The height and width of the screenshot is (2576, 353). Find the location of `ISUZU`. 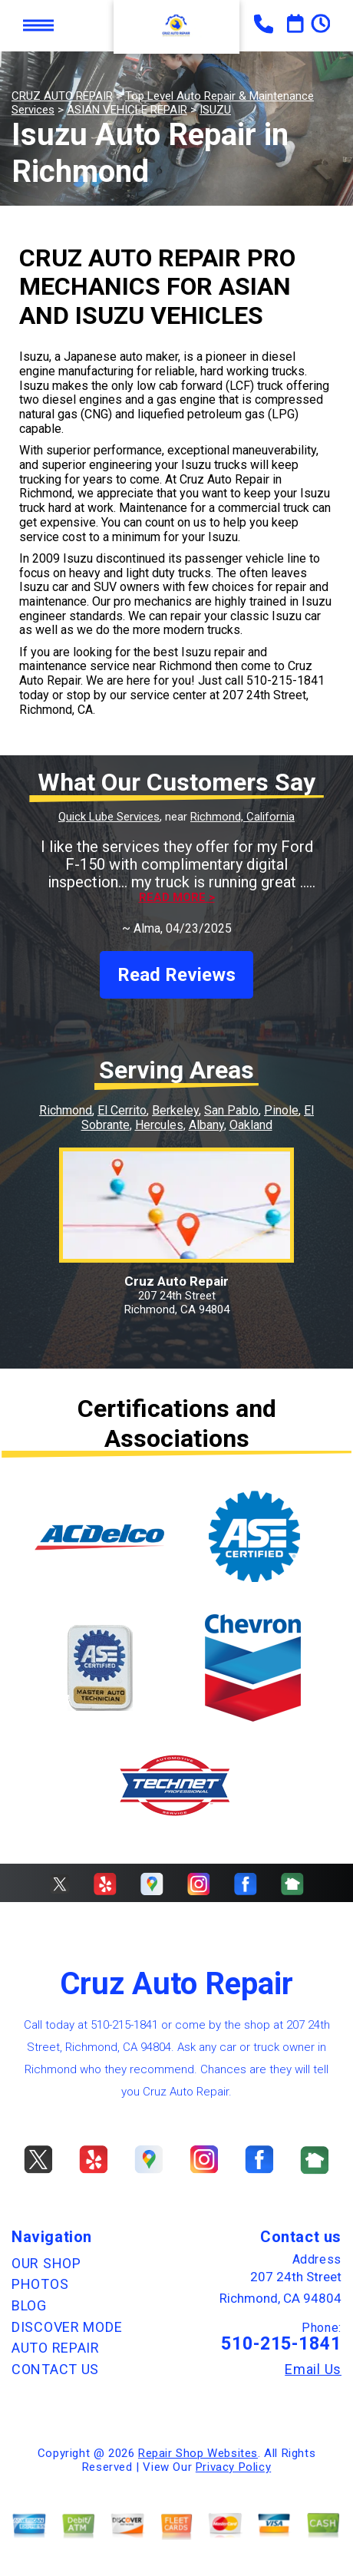

ISUZU is located at coordinates (215, 110).